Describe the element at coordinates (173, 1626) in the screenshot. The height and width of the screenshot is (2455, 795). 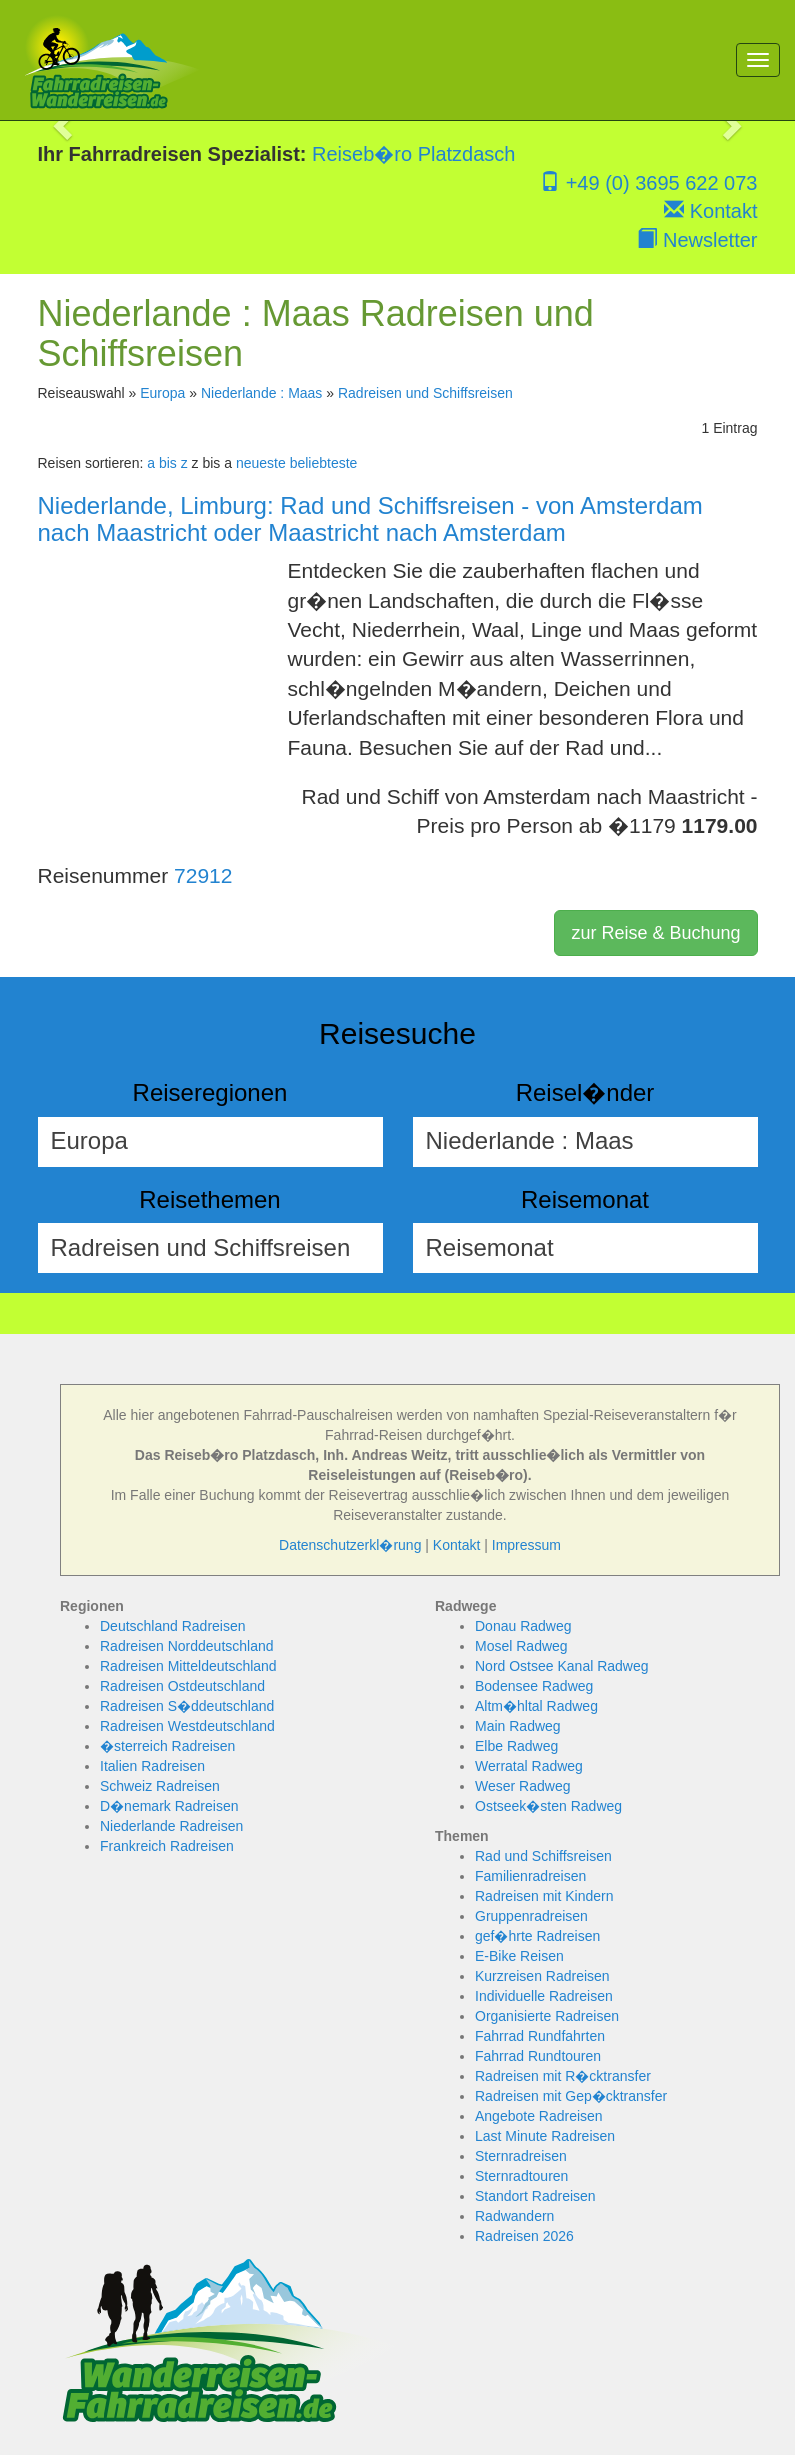
I see `Deutschland Radreisen` at that location.